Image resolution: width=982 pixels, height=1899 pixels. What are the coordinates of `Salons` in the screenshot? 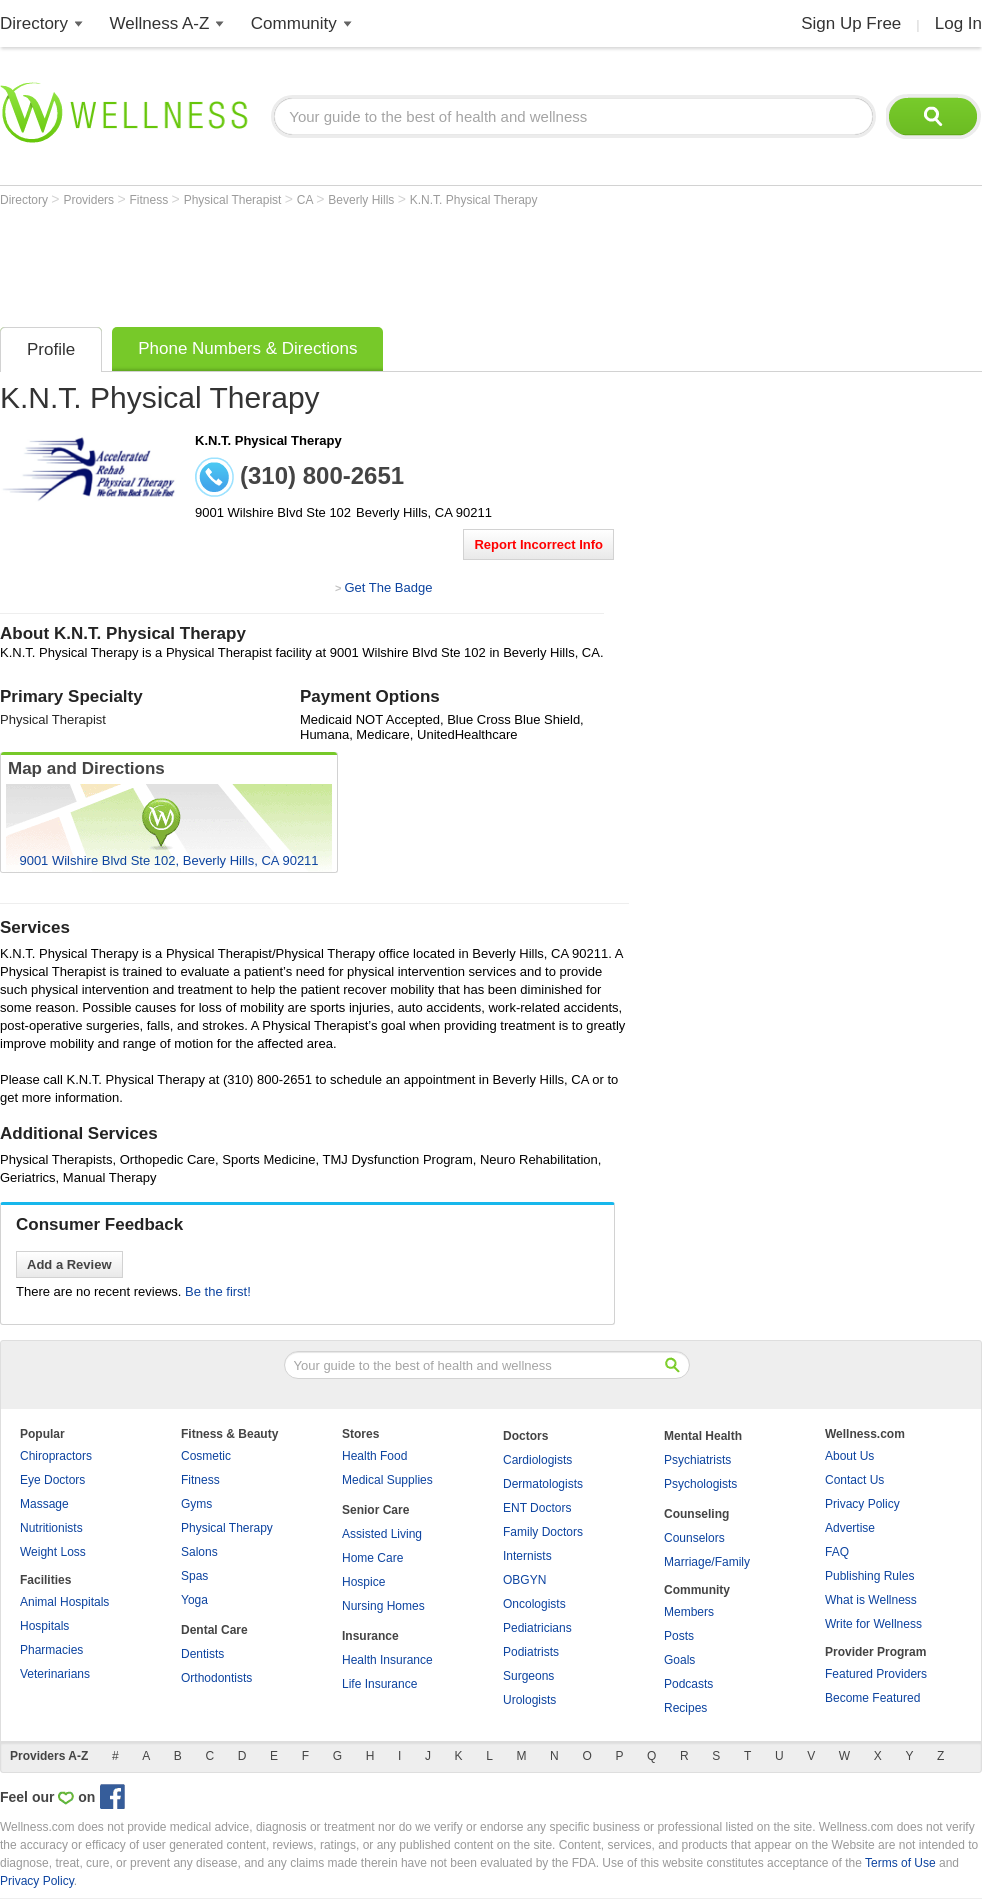 It's located at (199, 1552).